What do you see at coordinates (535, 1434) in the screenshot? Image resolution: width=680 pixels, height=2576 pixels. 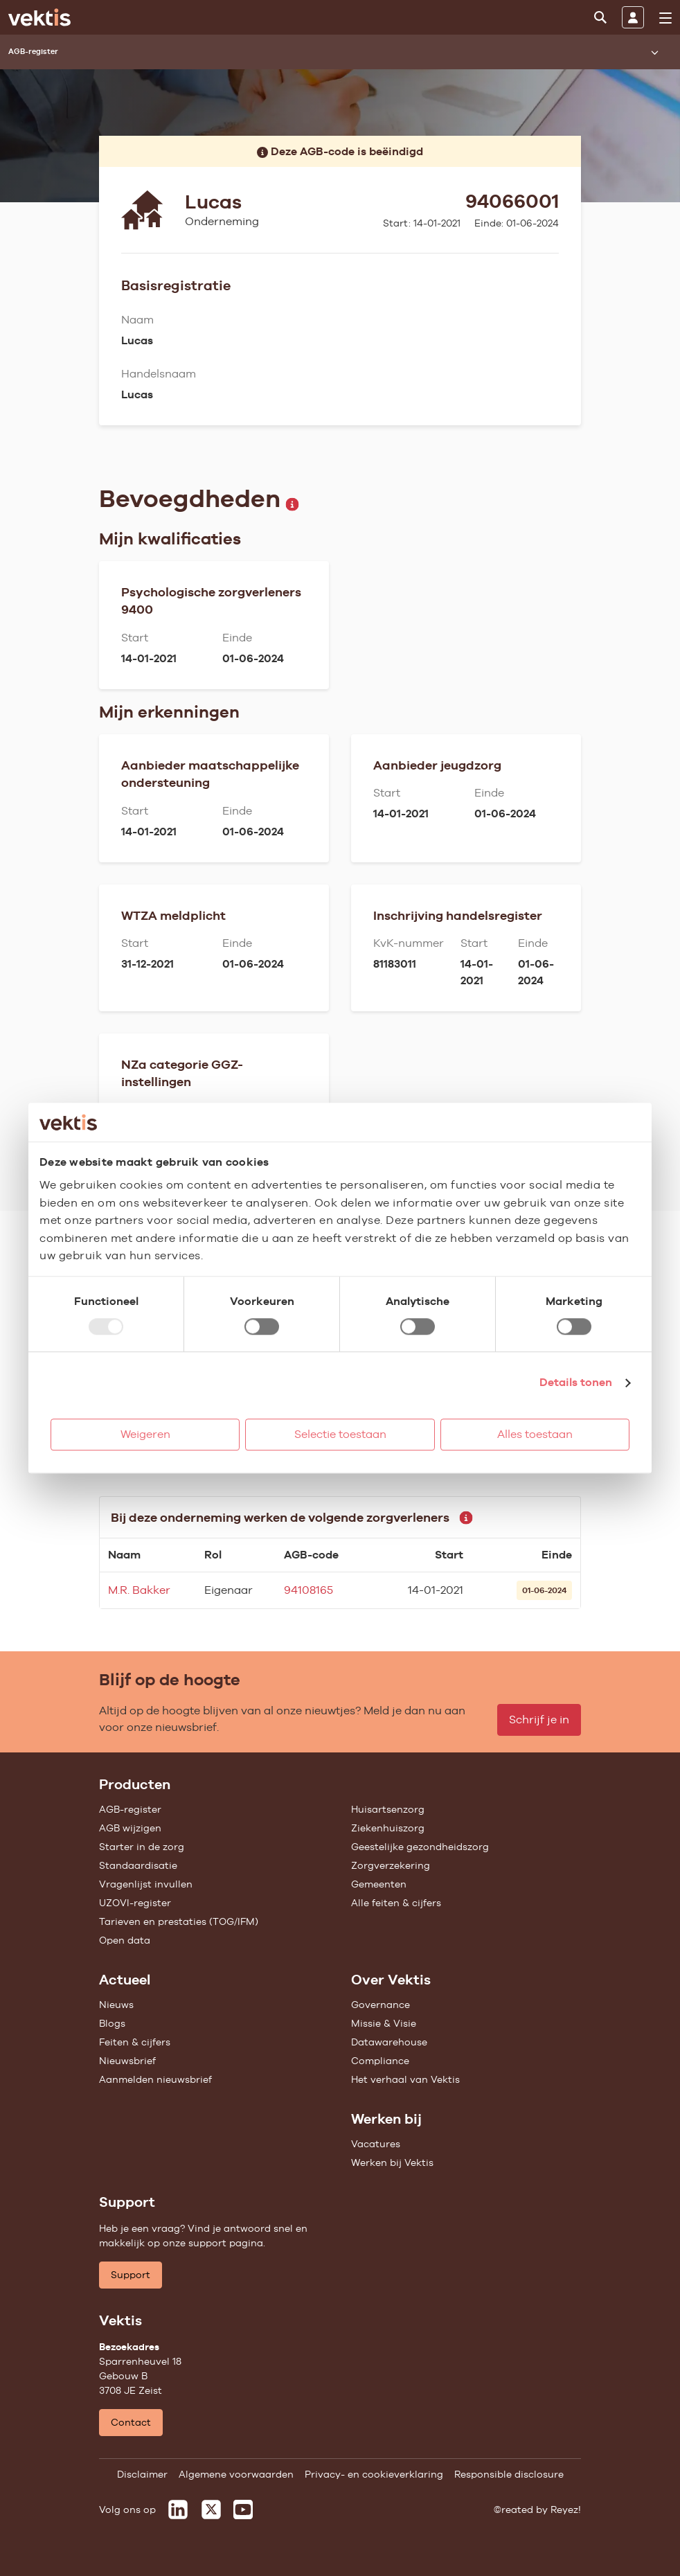 I see `Alles toestaan` at bounding box center [535, 1434].